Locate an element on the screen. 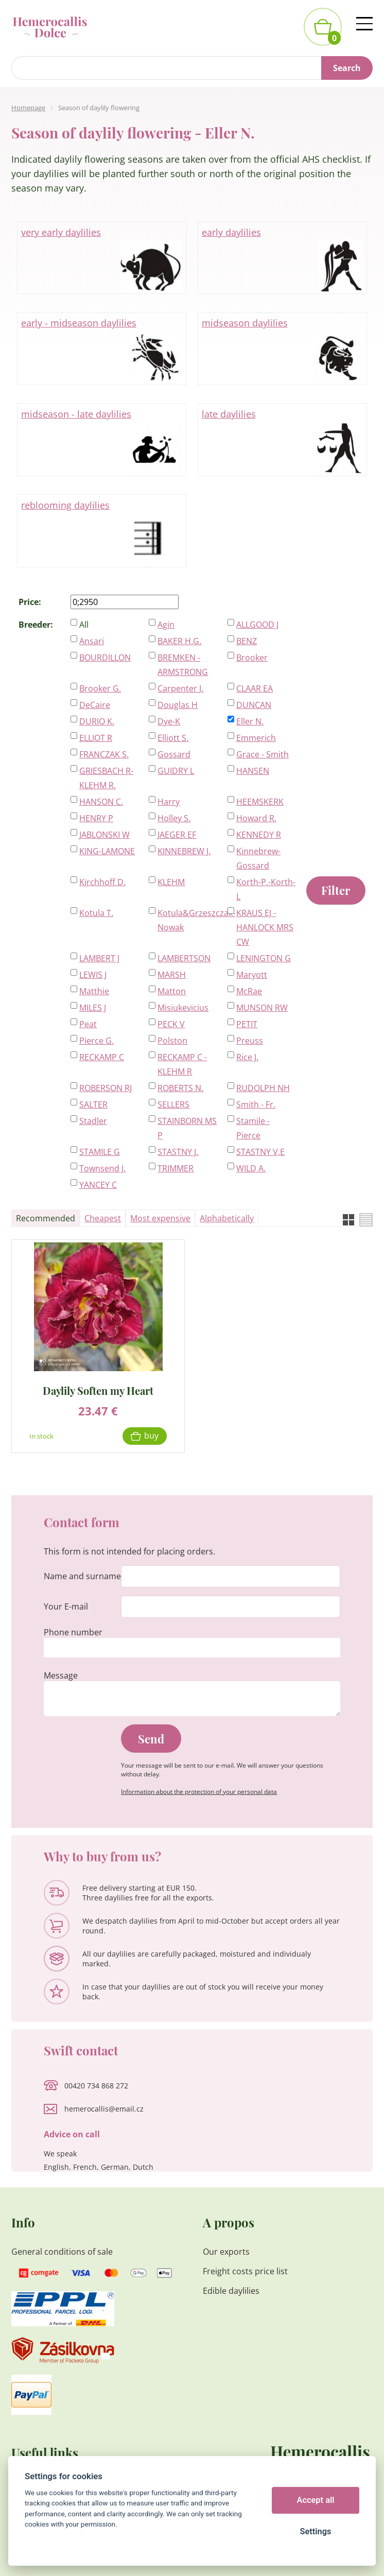 This screenshot has width=384, height=2576. LEWIS J is located at coordinates (93, 974).